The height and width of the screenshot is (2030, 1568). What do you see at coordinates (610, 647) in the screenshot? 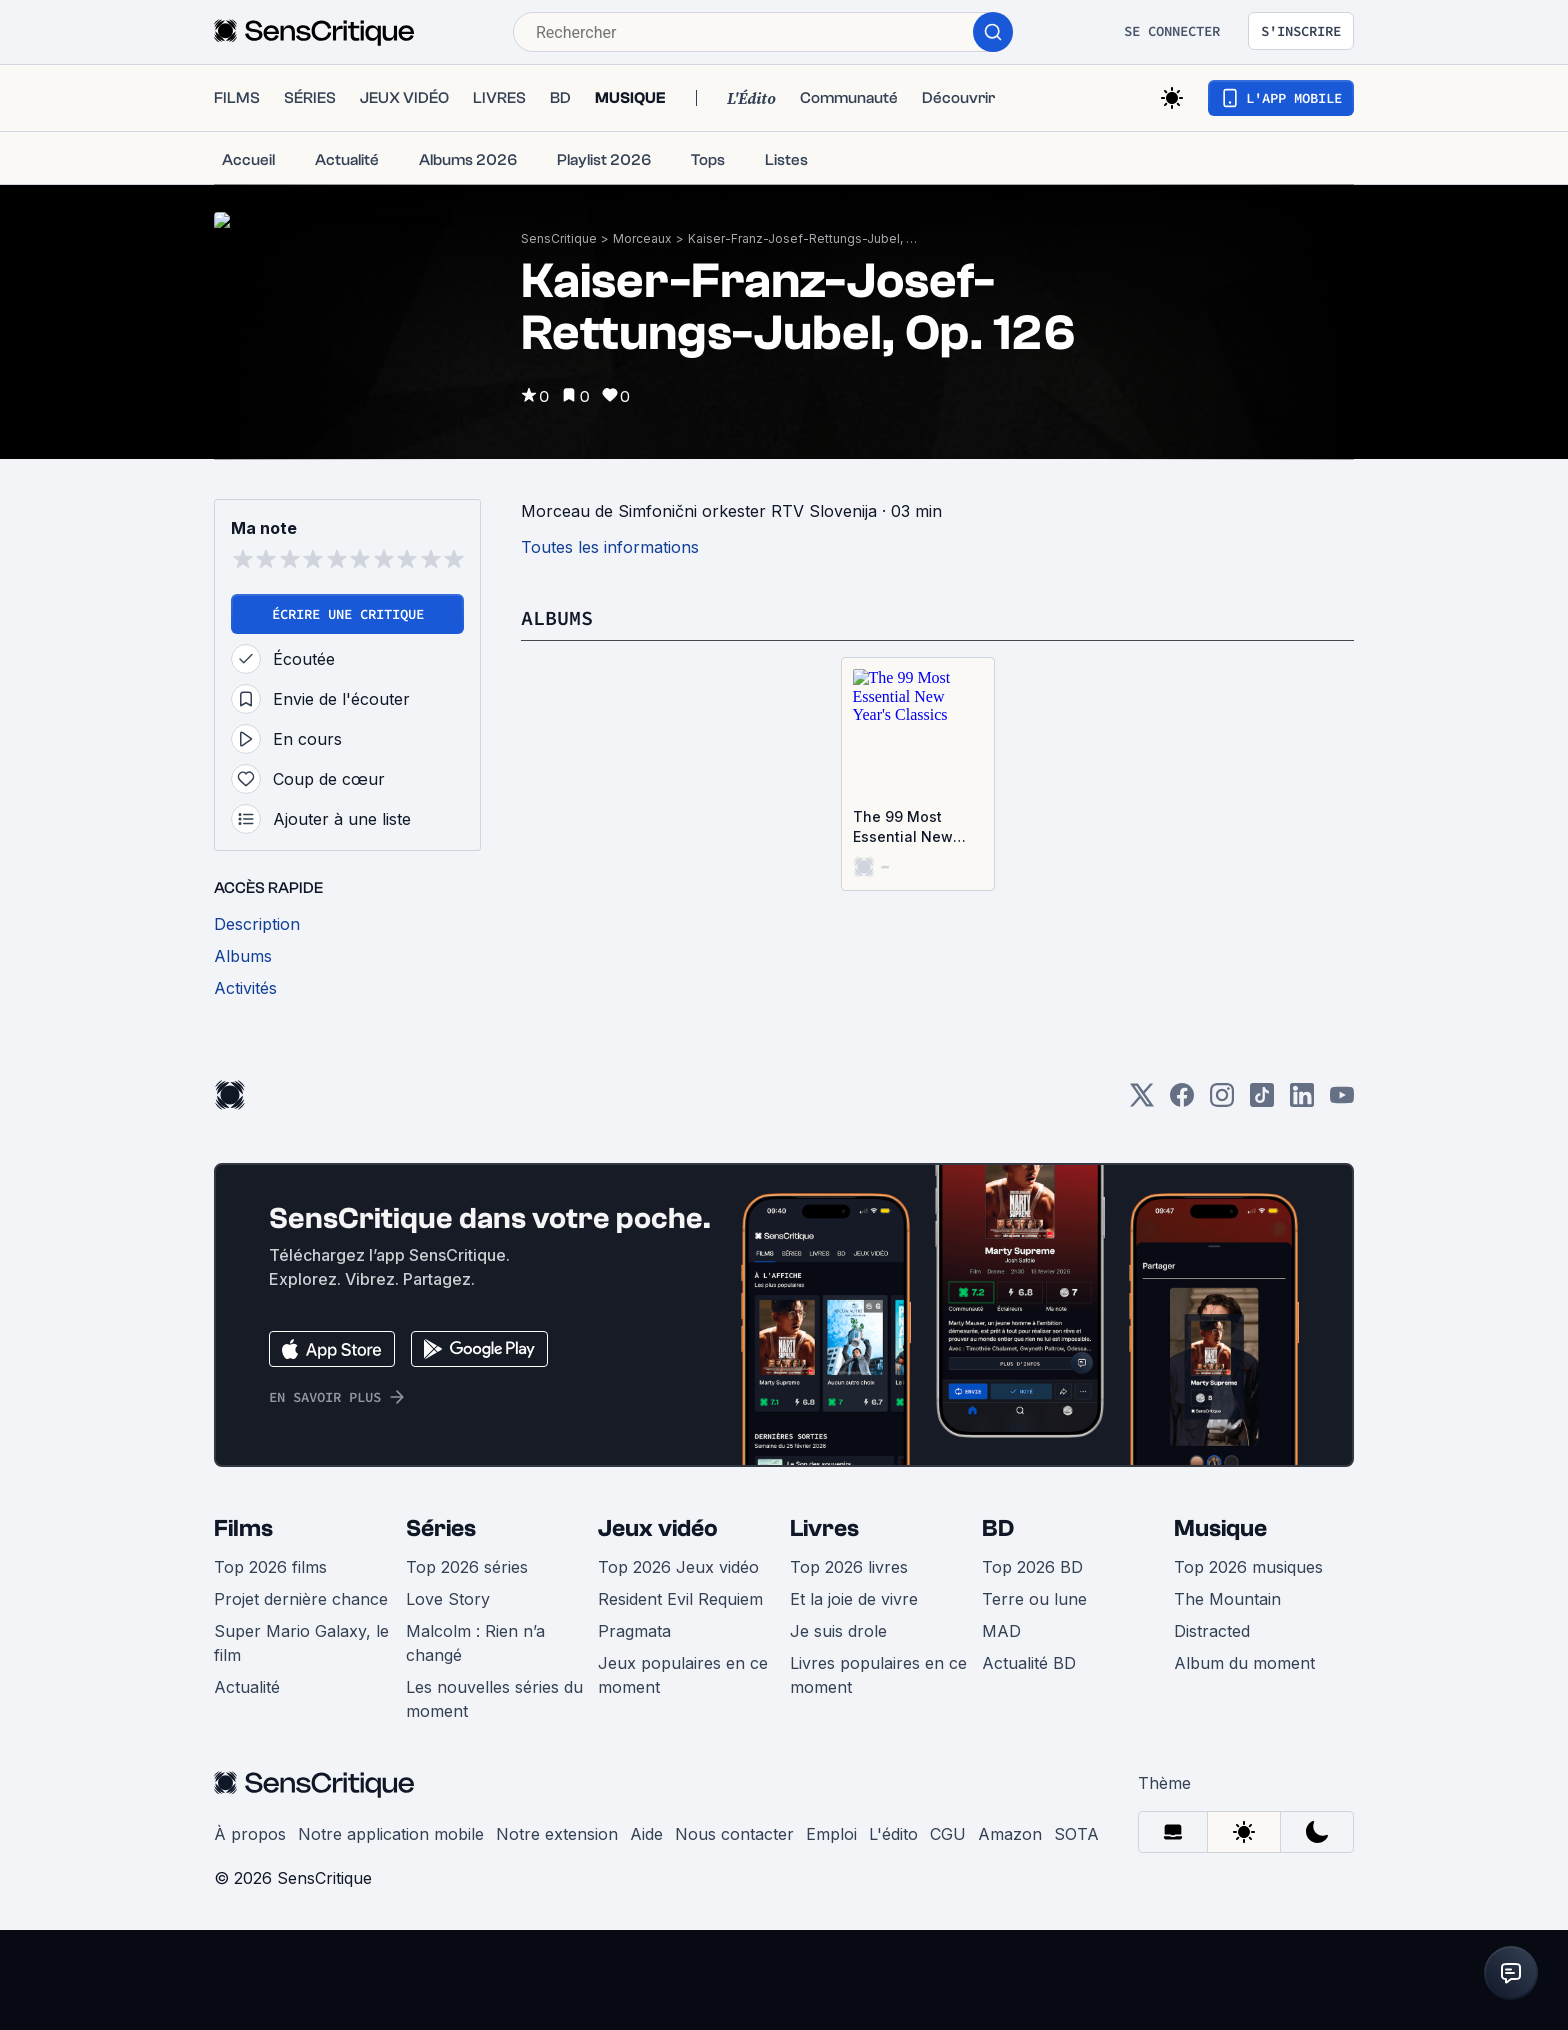
I see `Toutes les informations` at bounding box center [610, 647].